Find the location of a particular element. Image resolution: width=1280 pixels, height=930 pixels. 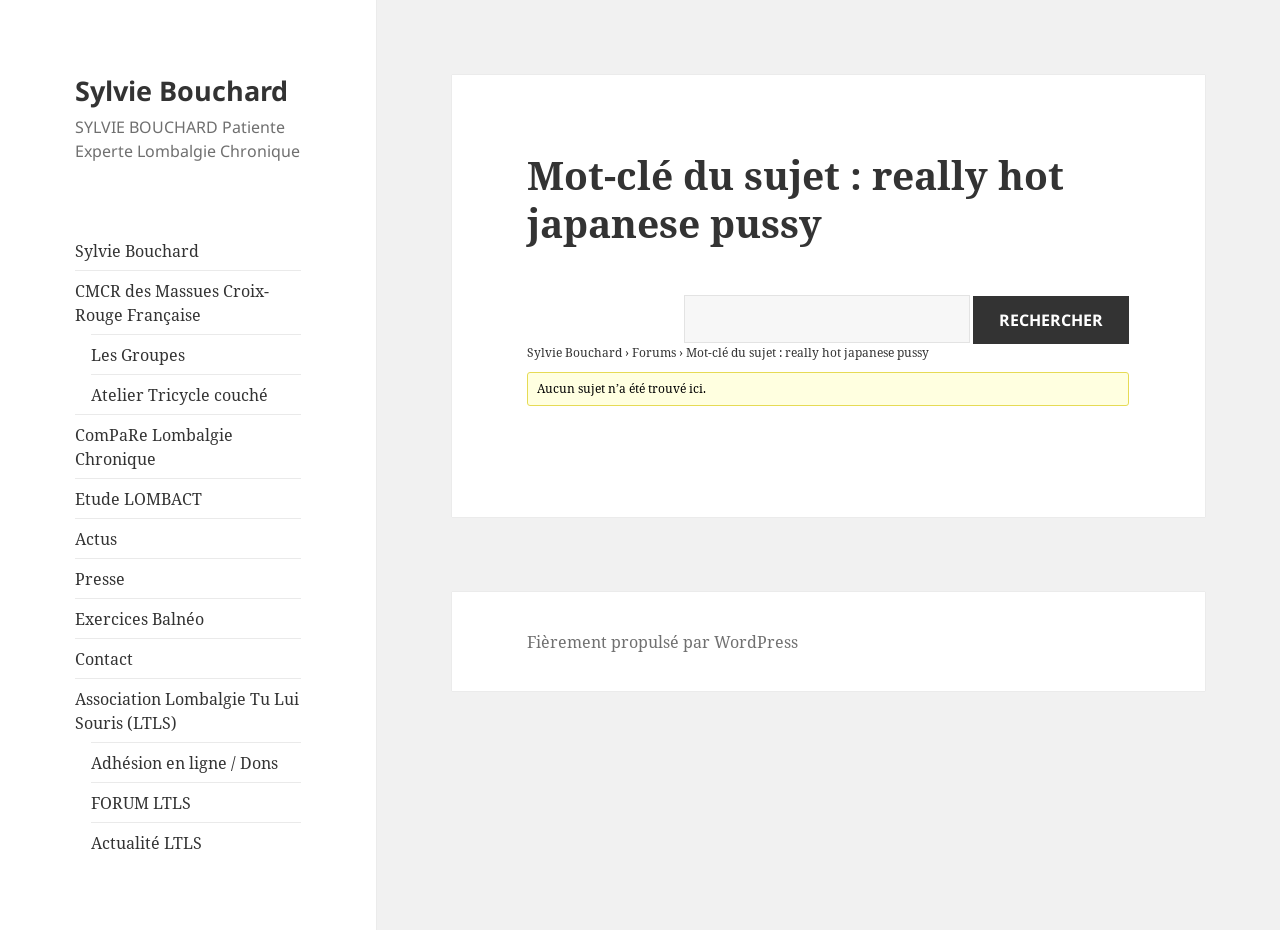

Sylvie Bouchard is located at coordinates (181, 90).